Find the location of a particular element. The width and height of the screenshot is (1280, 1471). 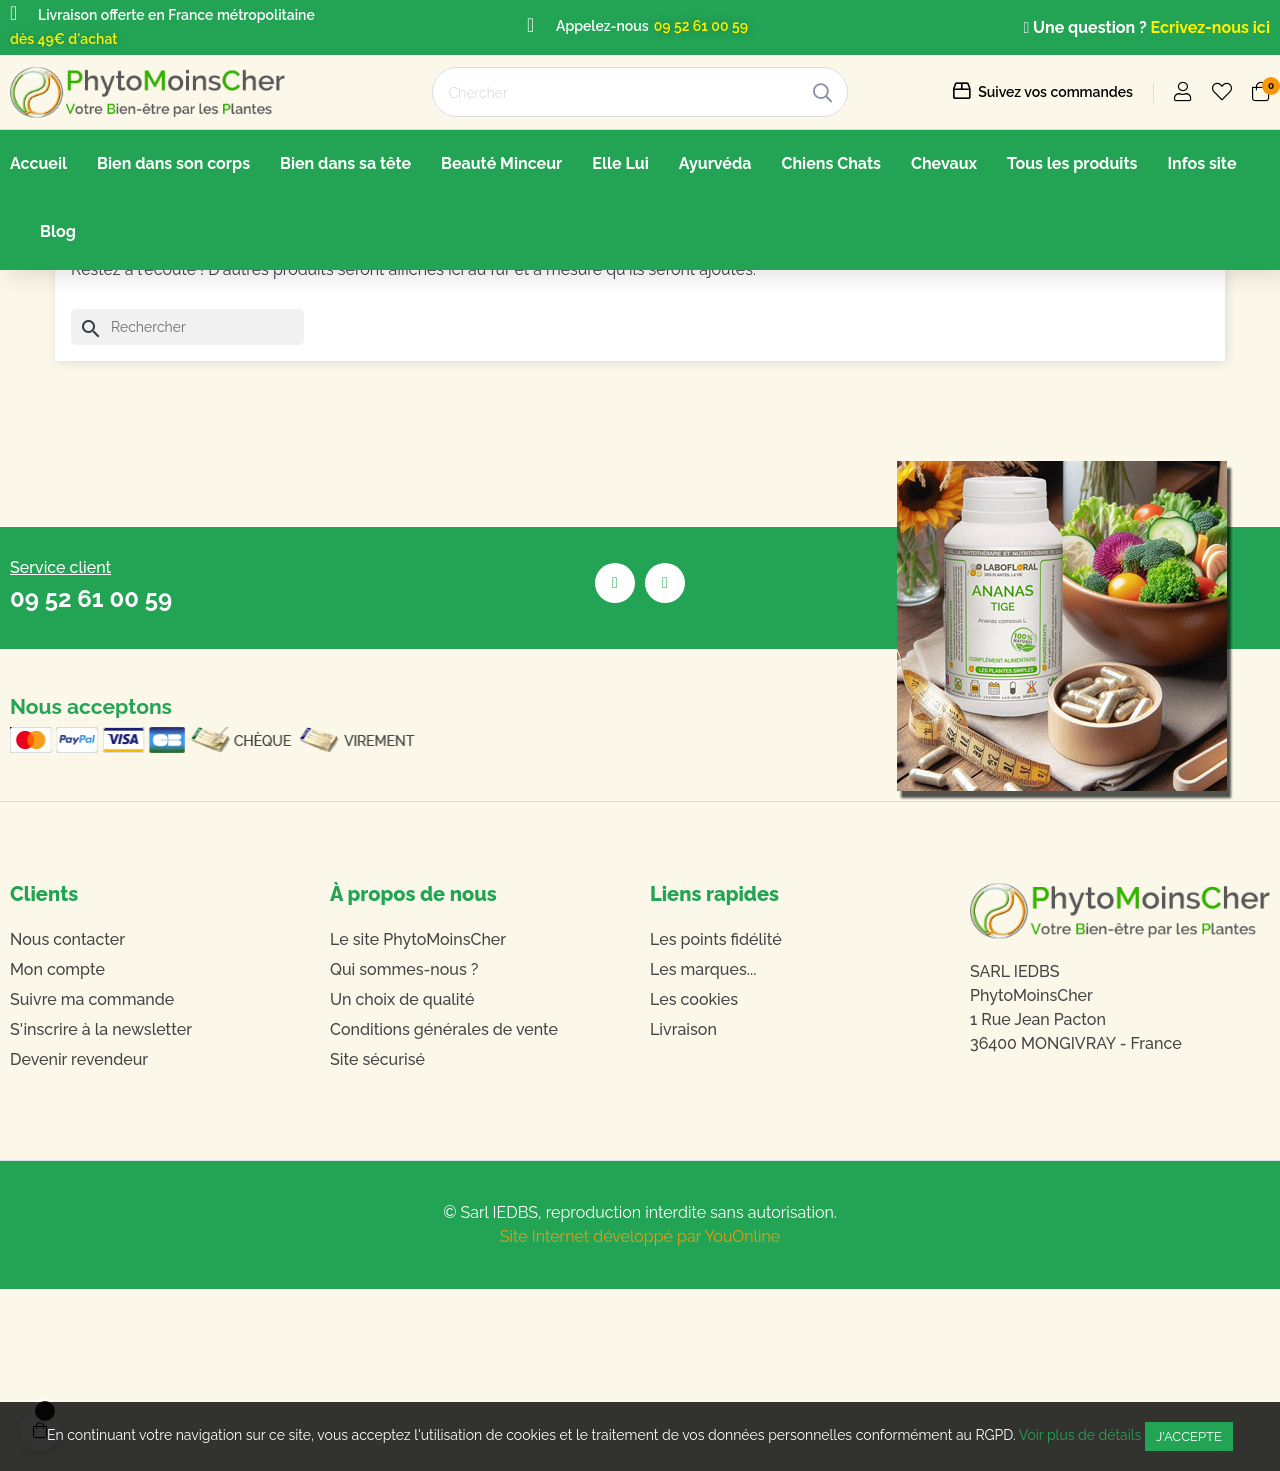

Les marques... is located at coordinates (703, 1151).